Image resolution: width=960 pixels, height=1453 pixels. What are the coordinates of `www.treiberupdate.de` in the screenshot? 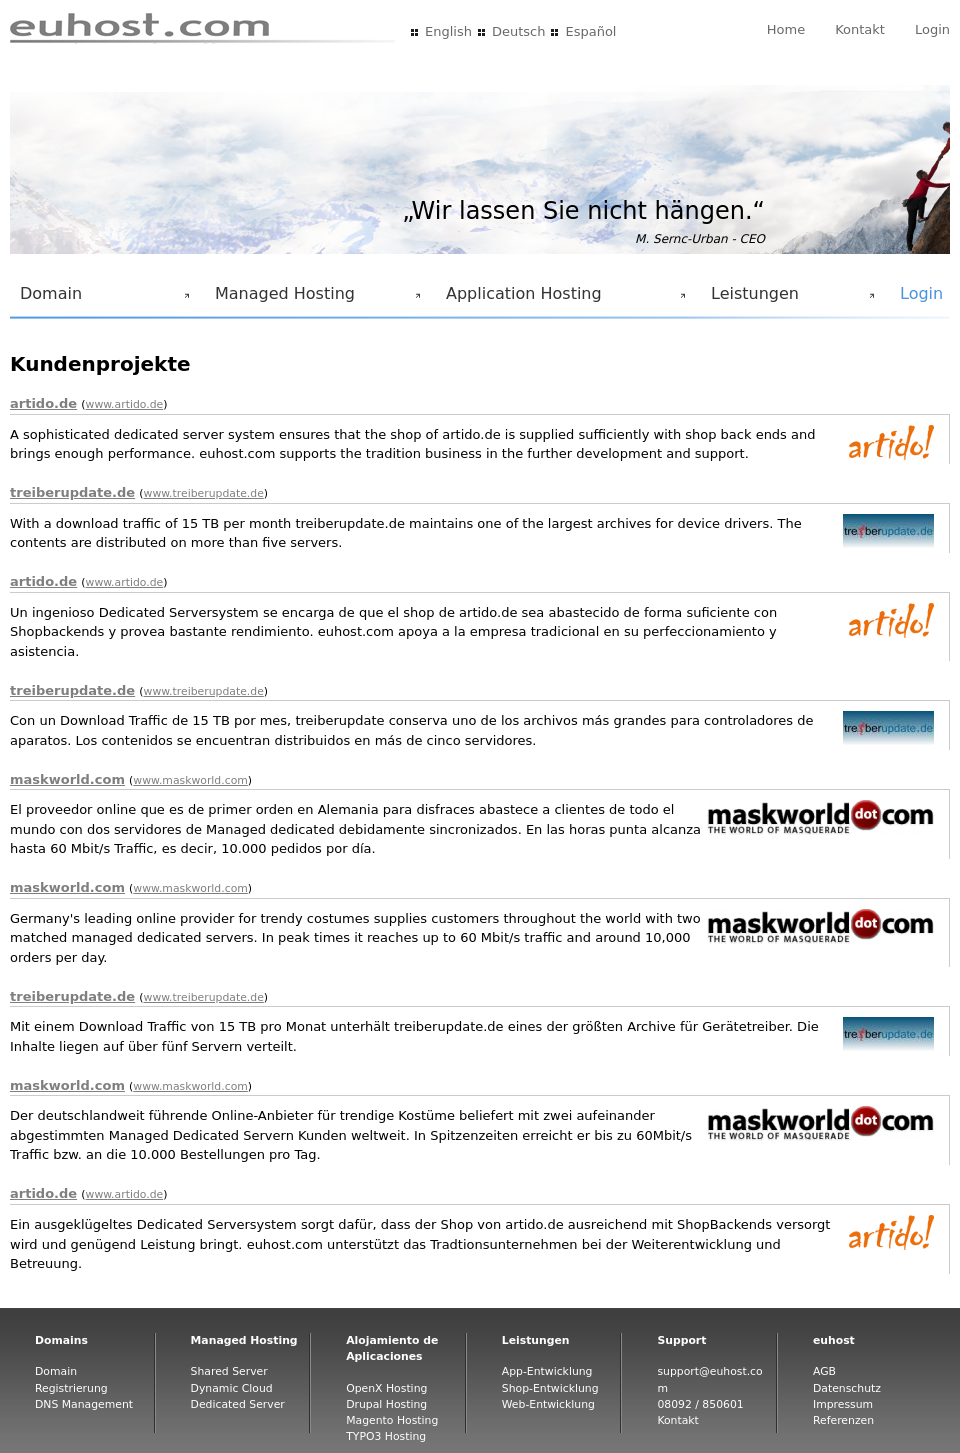 It's located at (204, 493).